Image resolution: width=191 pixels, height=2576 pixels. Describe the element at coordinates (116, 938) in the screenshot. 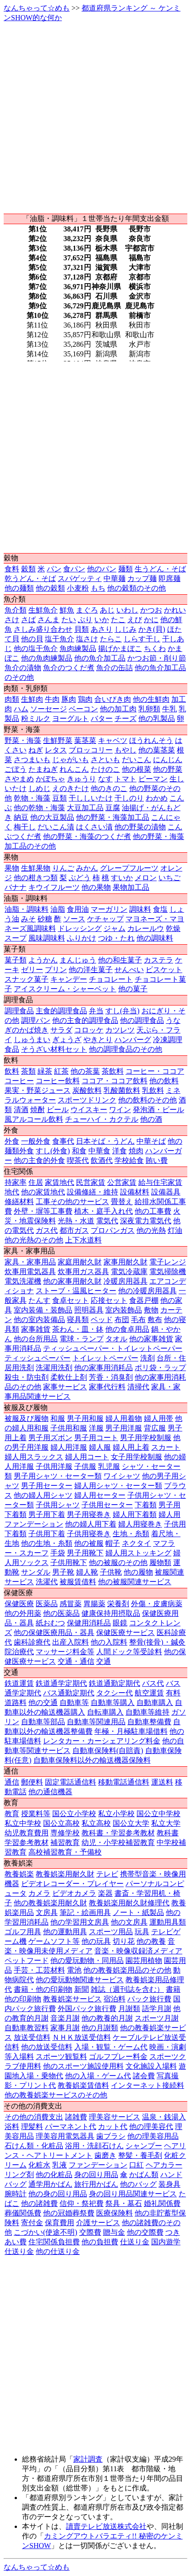

I see `つゆ・たれ` at that location.